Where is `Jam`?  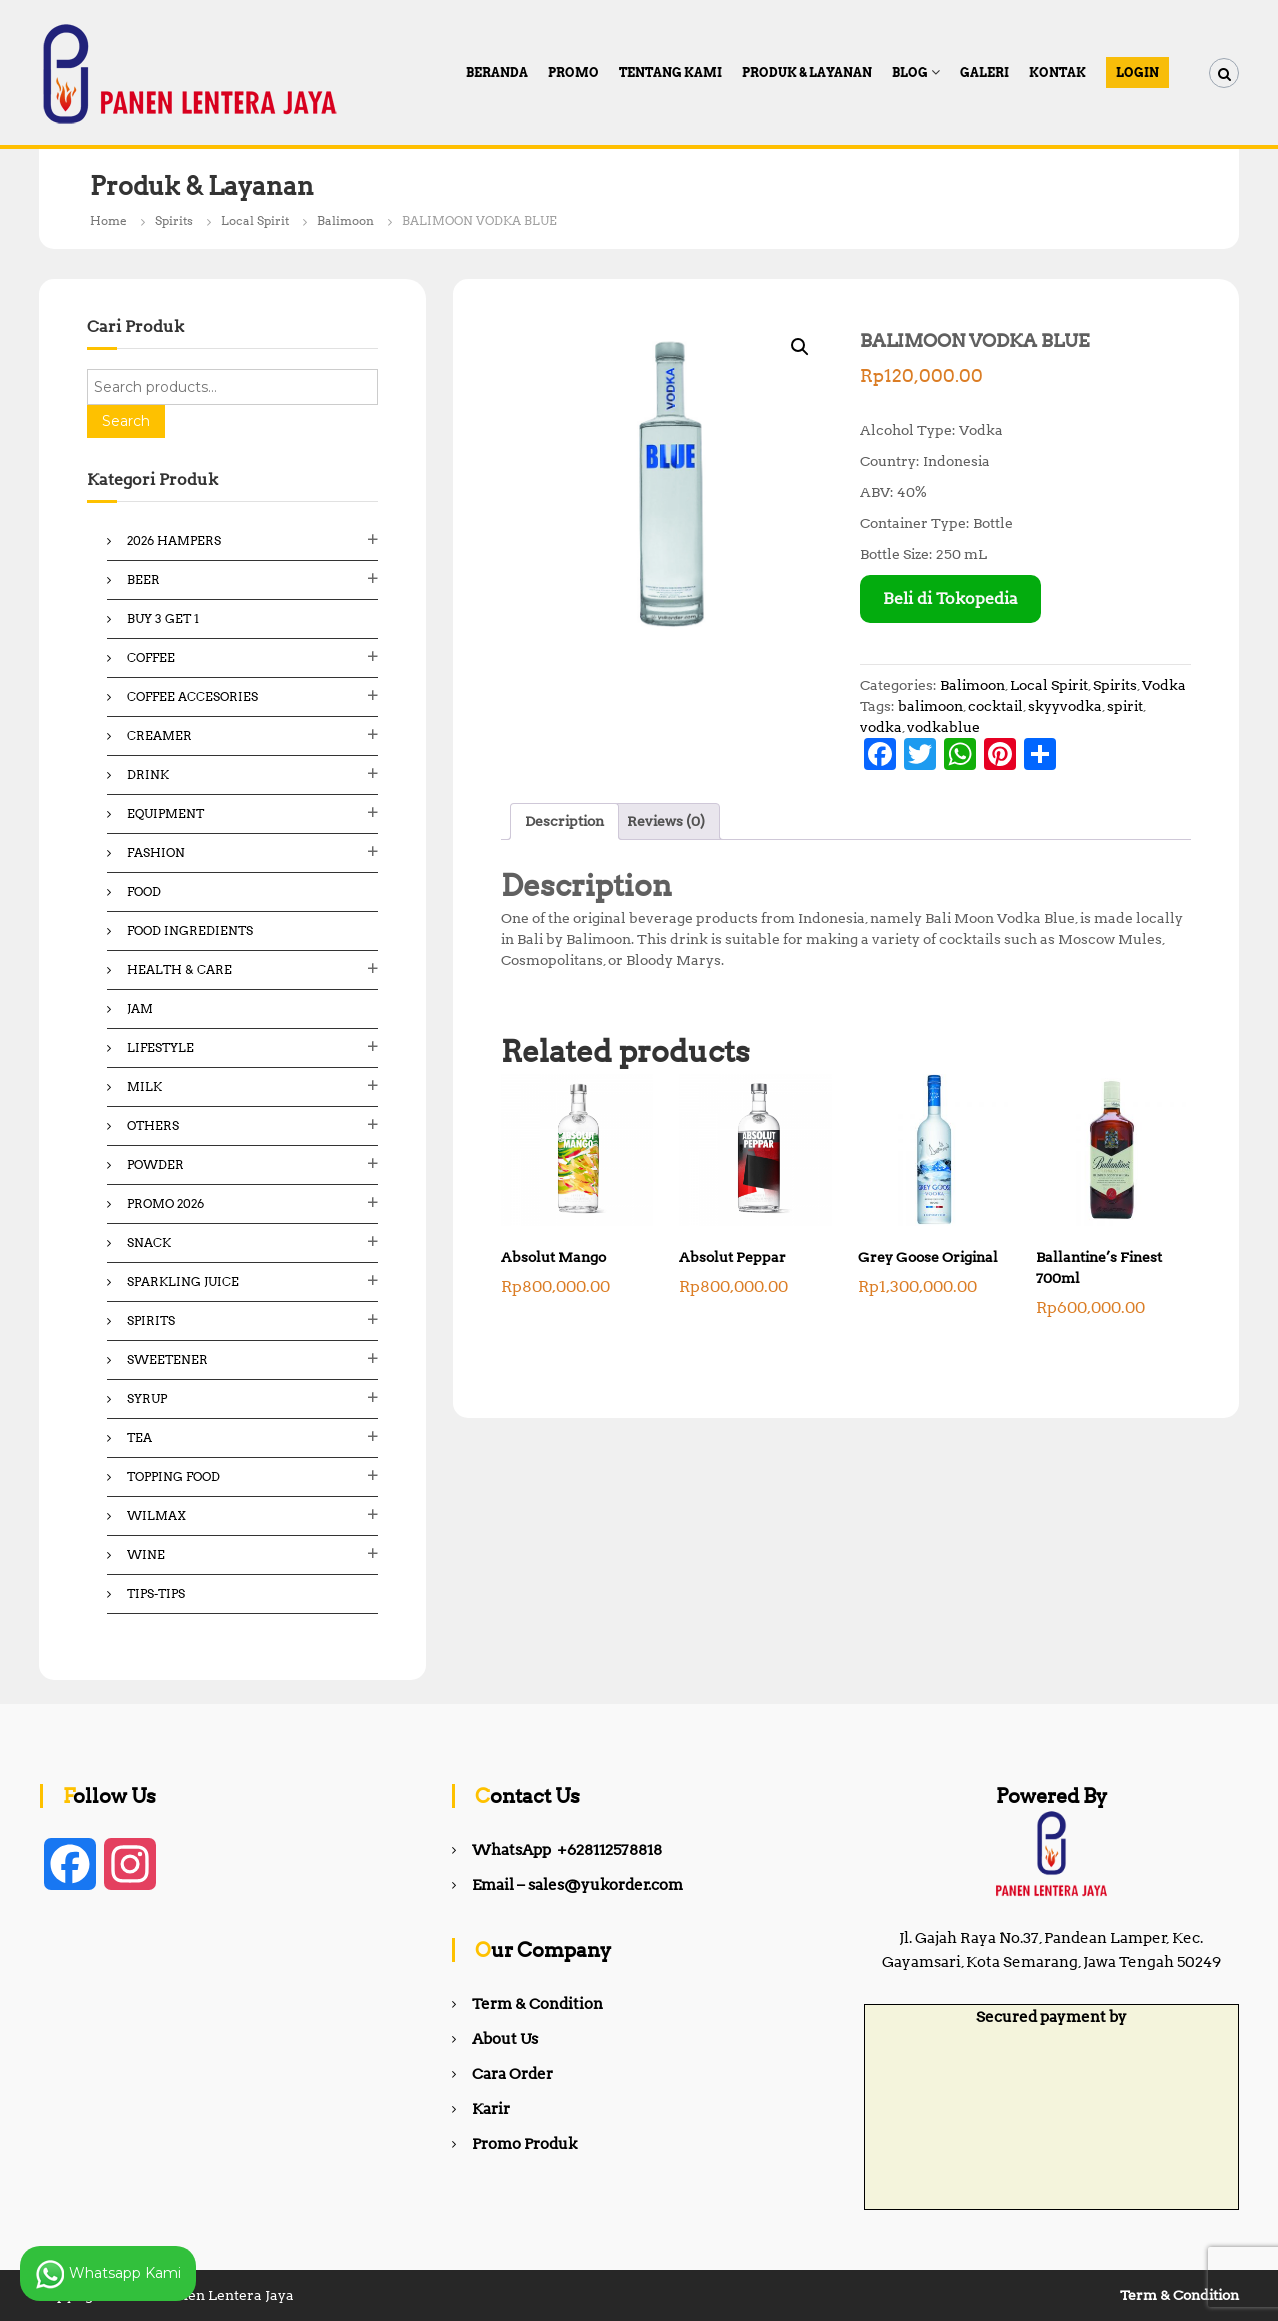 Jam is located at coordinates (140, 1008).